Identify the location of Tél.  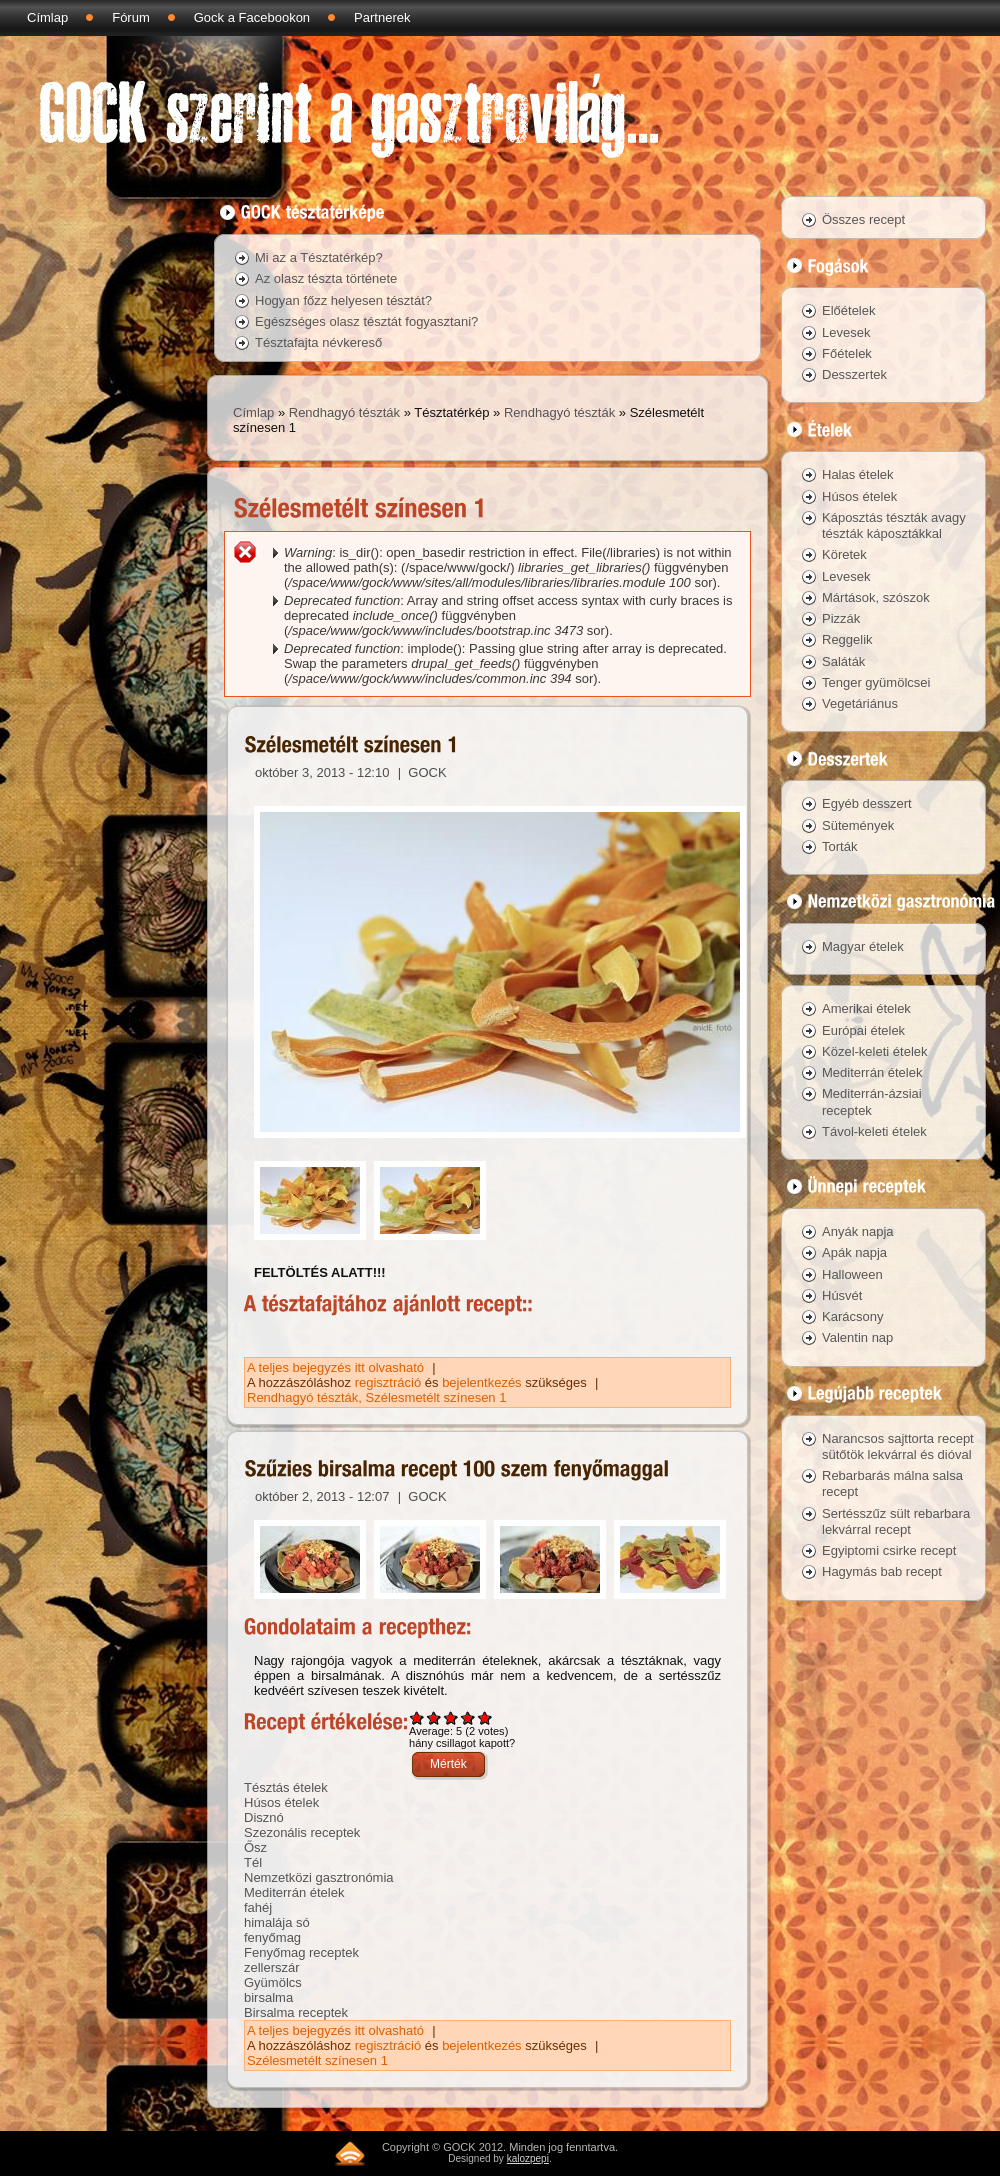
(253, 1862).